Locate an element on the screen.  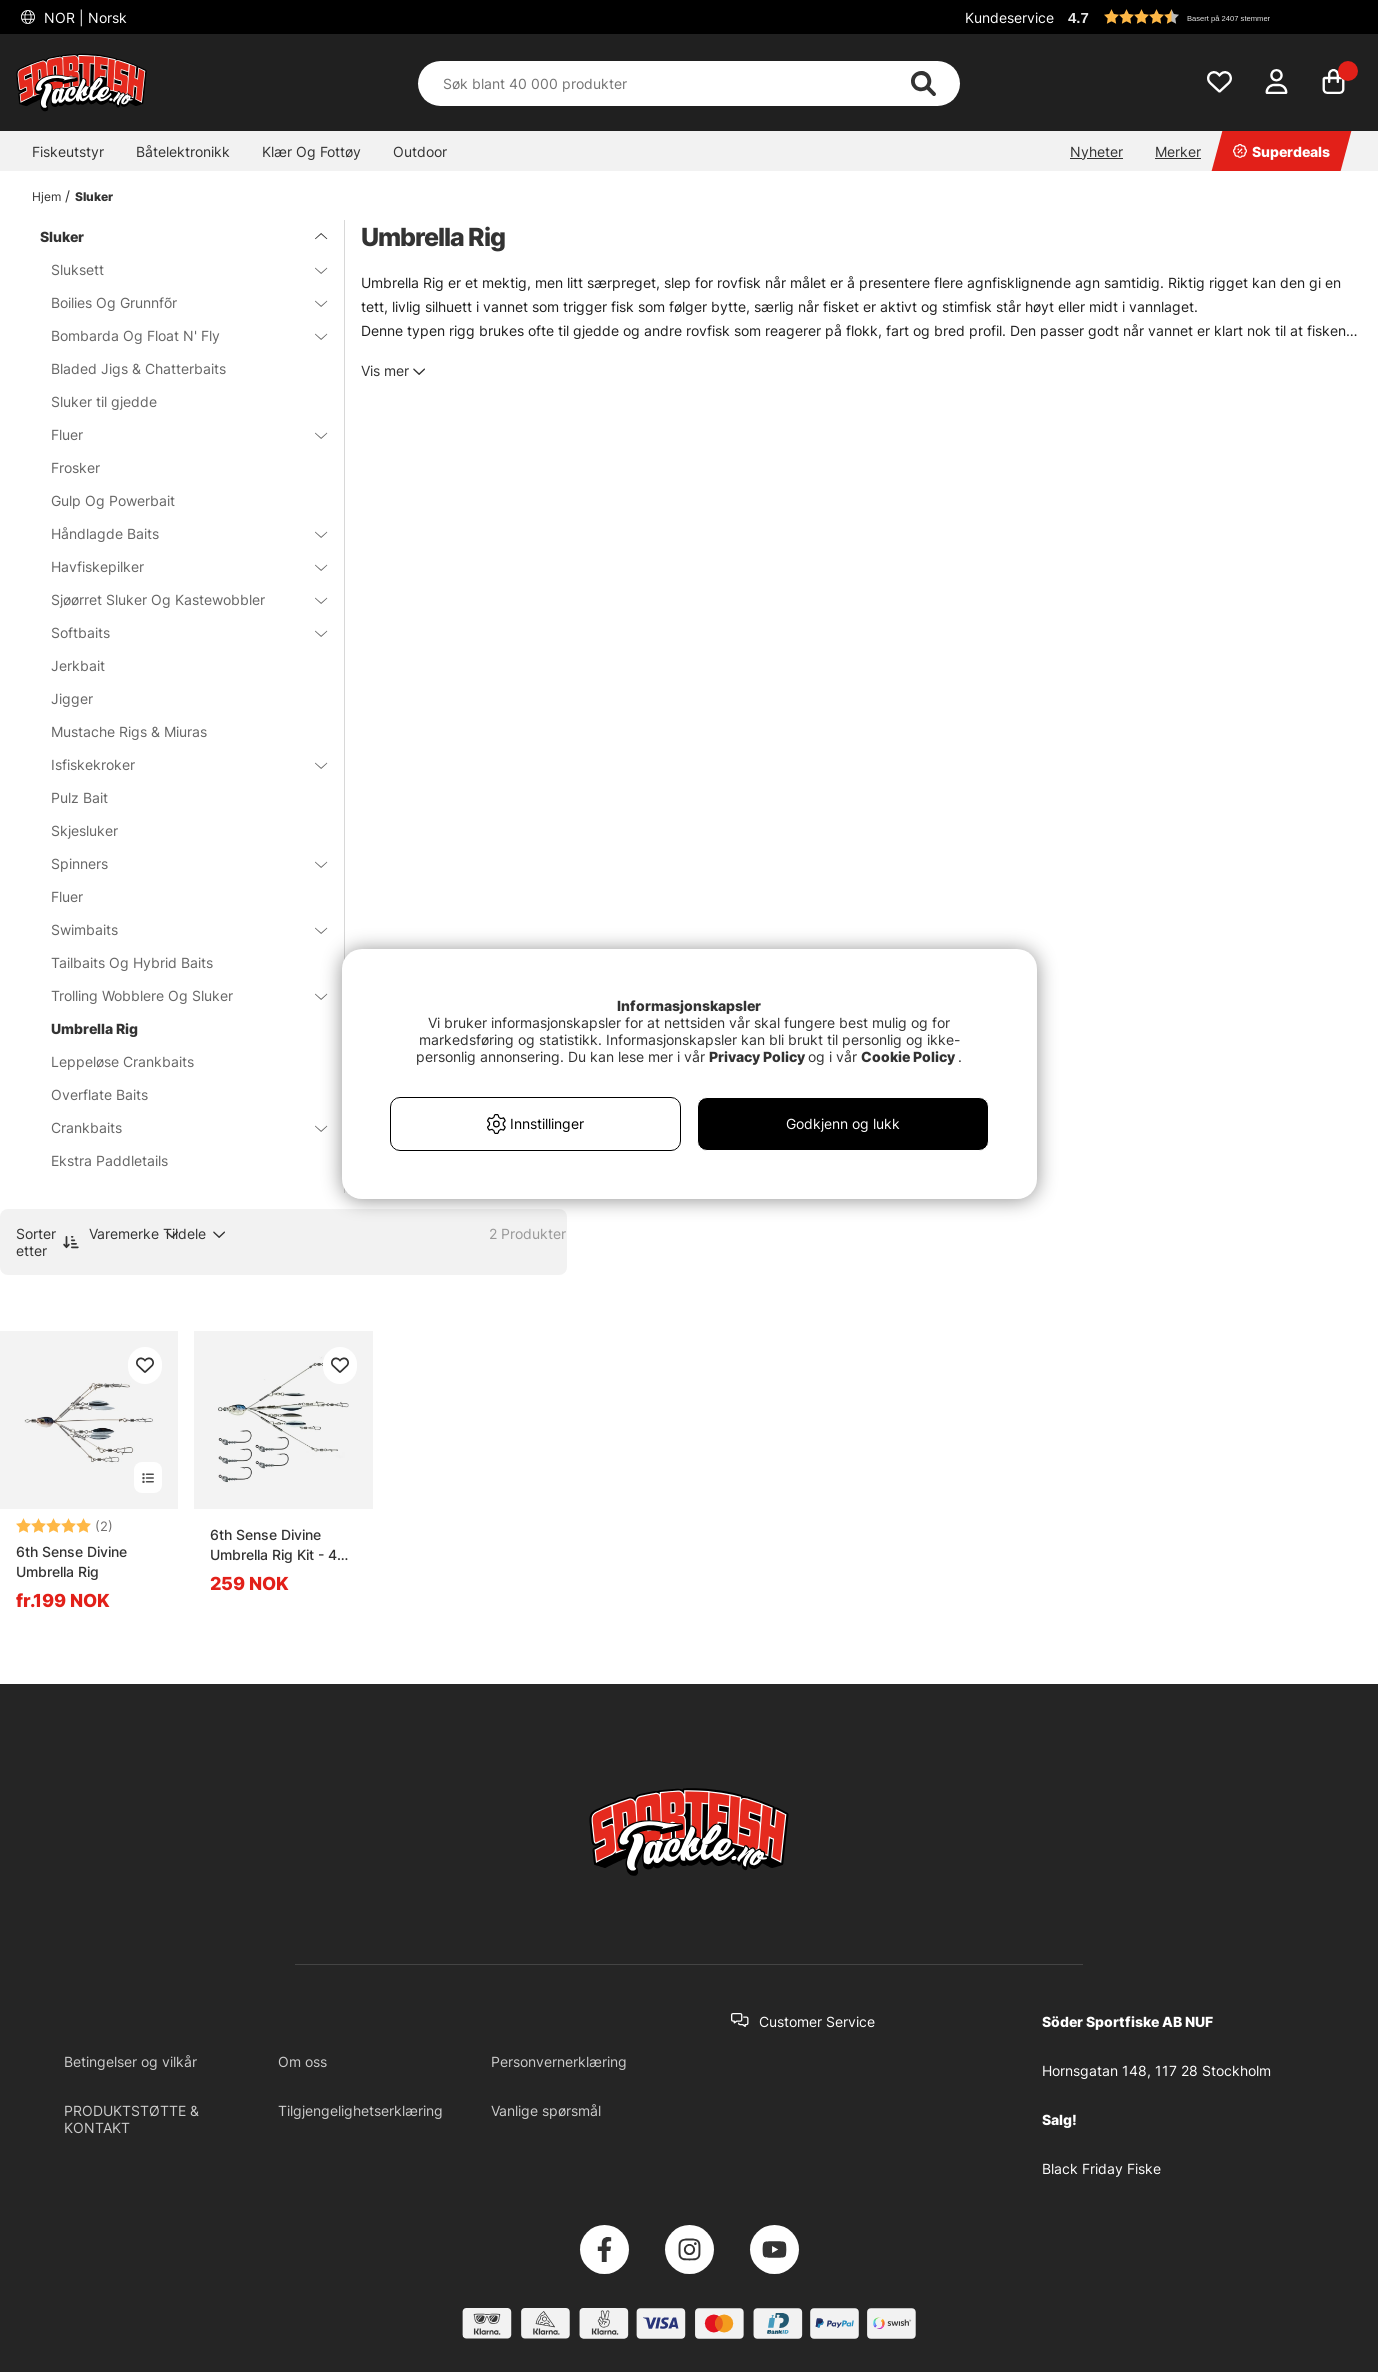
6th Sense Divine Umbrella Rig Kit - 4K Shad is located at coordinates (278, 1545).